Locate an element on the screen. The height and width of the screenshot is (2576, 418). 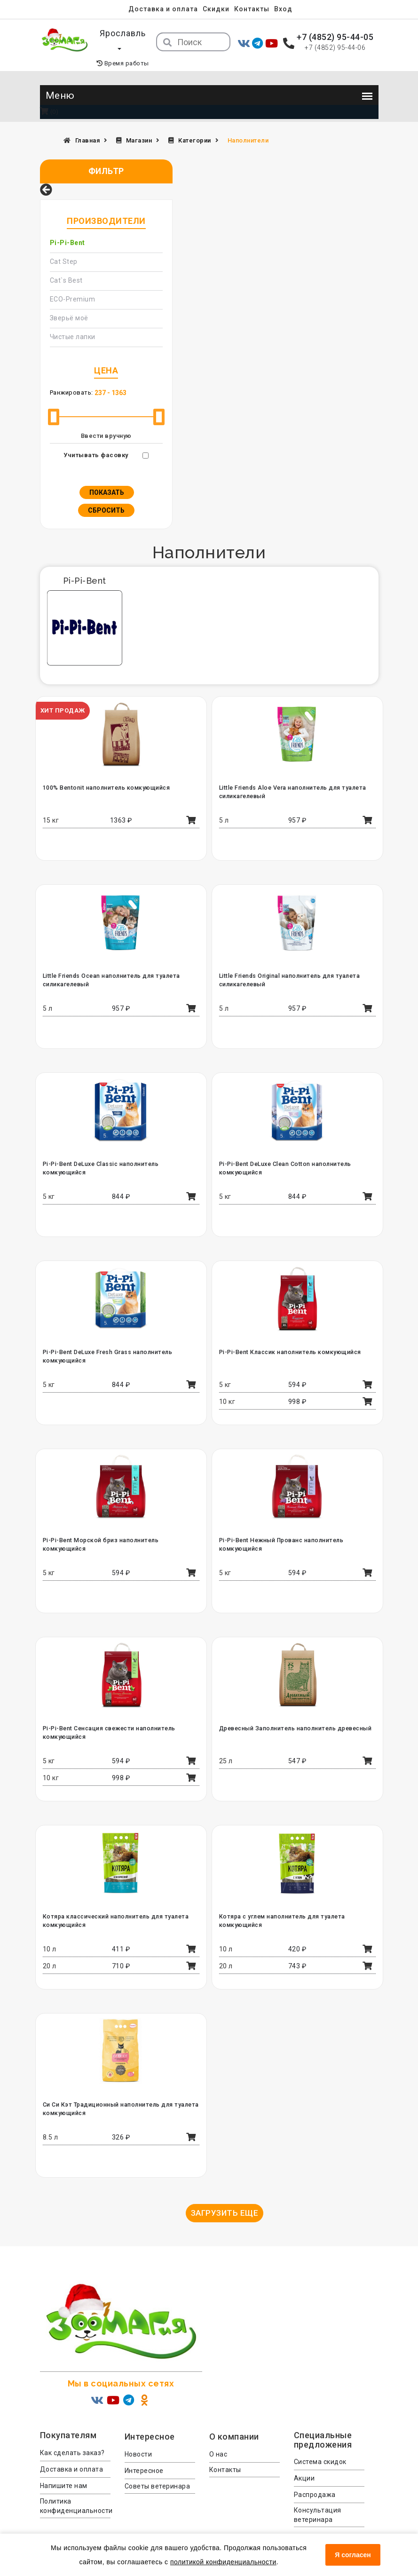
политикой конфиденциальности is located at coordinates (223, 2562).